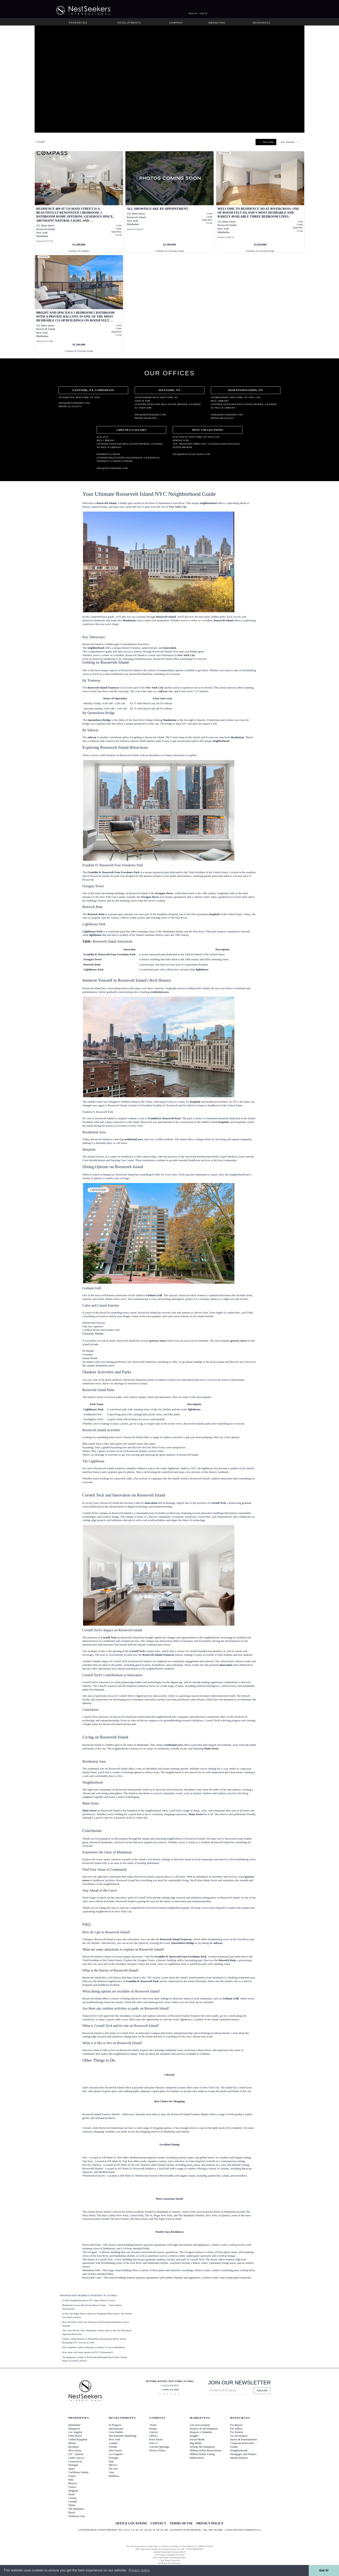 This screenshot has height=2576, width=339. Describe the element at coordinates (75, 2432) in the screenshot. I see `Los Angeles` at that location.